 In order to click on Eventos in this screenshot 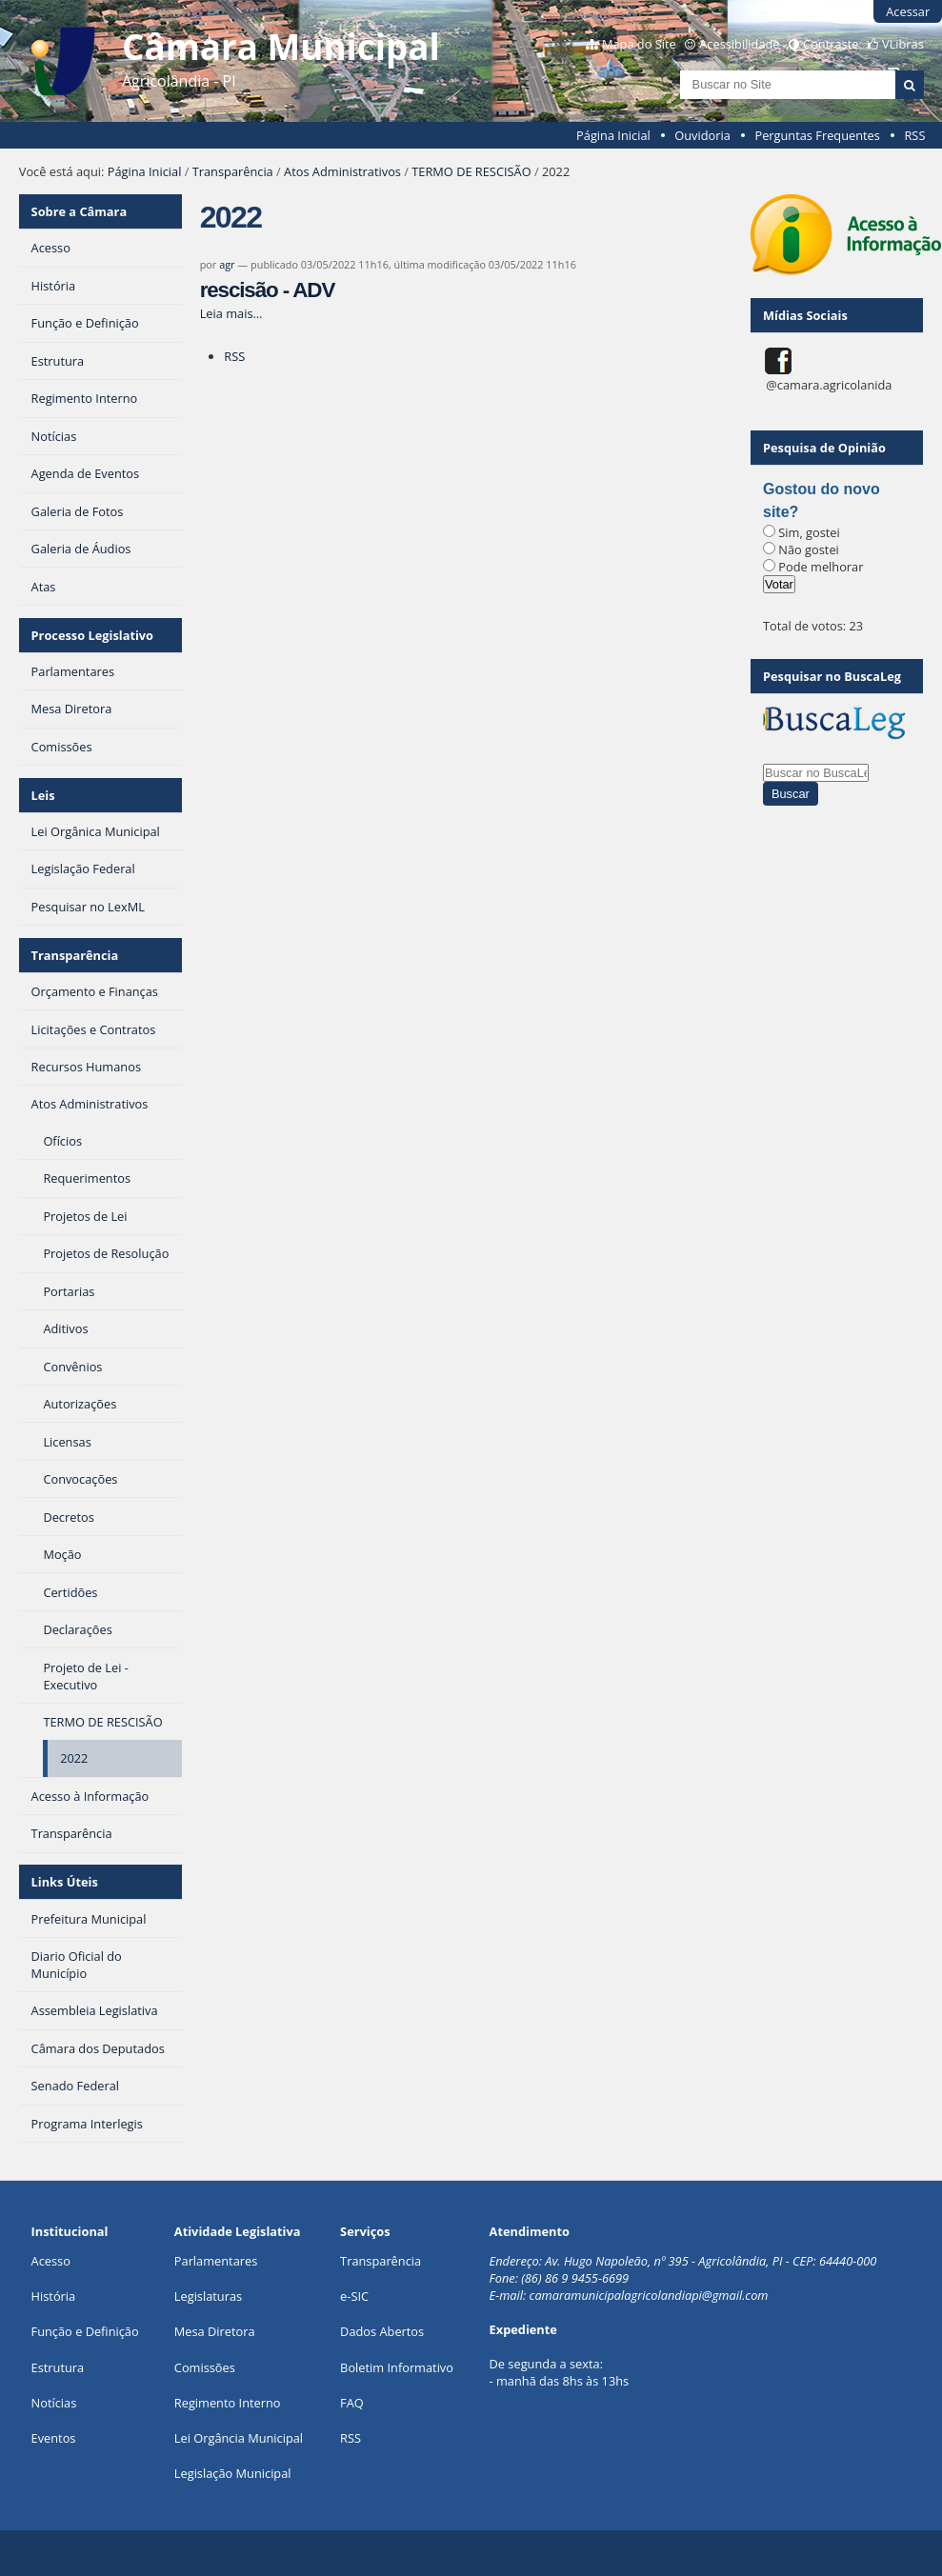, I will do `click(53, 2437)`.